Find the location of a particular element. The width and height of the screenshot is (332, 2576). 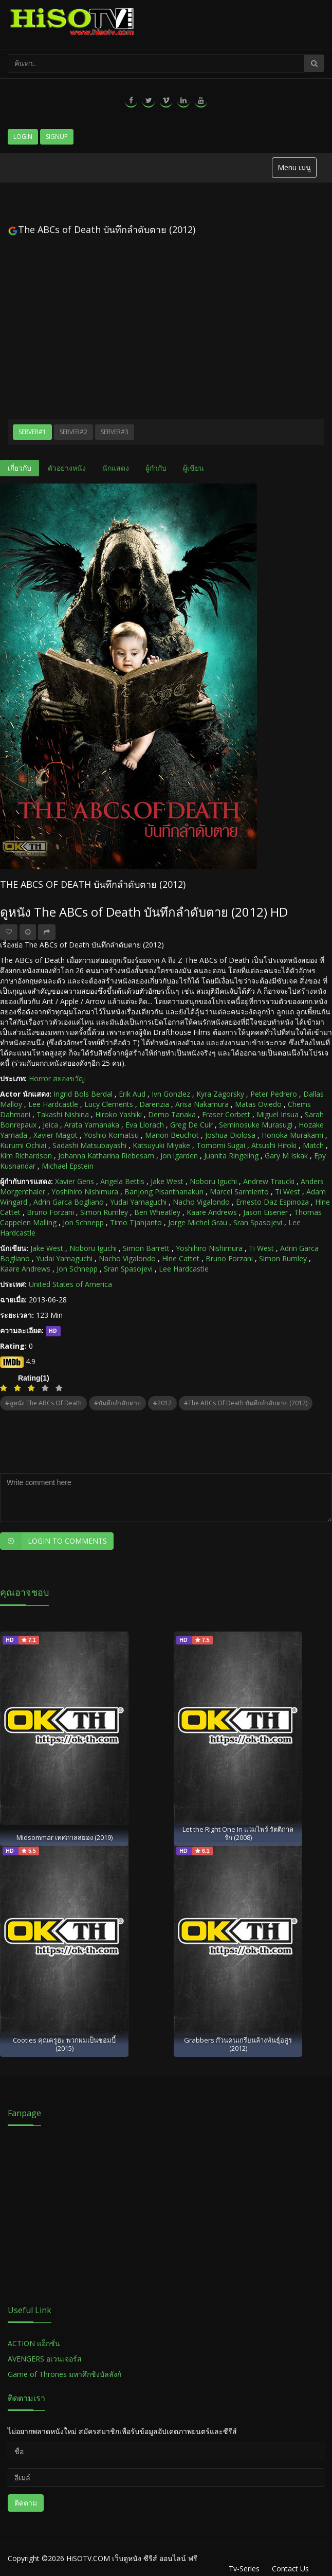

Fraser Corbett is located at coordinates (226, 1114).